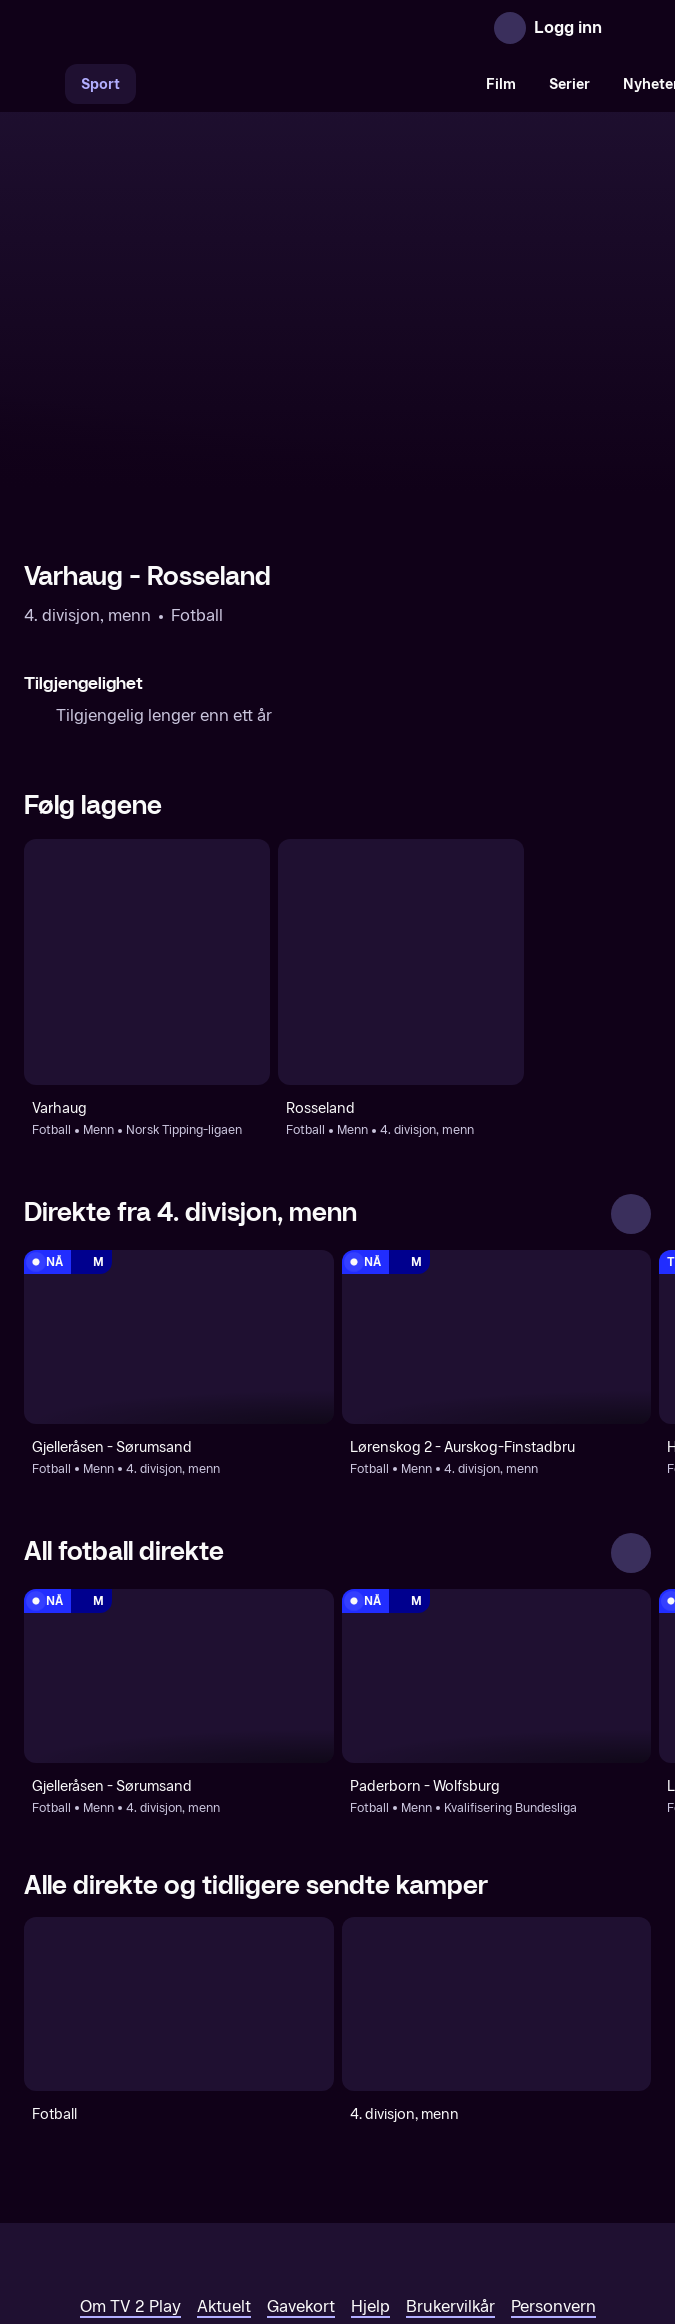 The image size is (675, 2324). What do you see at coordinates (497, 1185) in the screenshot?
I see `[4. divisjon, menn: Fotball: Menn: 4. divisjon, menn: Lørenskog 2 - Aurskog-Finstadbru]` at bounding box center [497, 1185].